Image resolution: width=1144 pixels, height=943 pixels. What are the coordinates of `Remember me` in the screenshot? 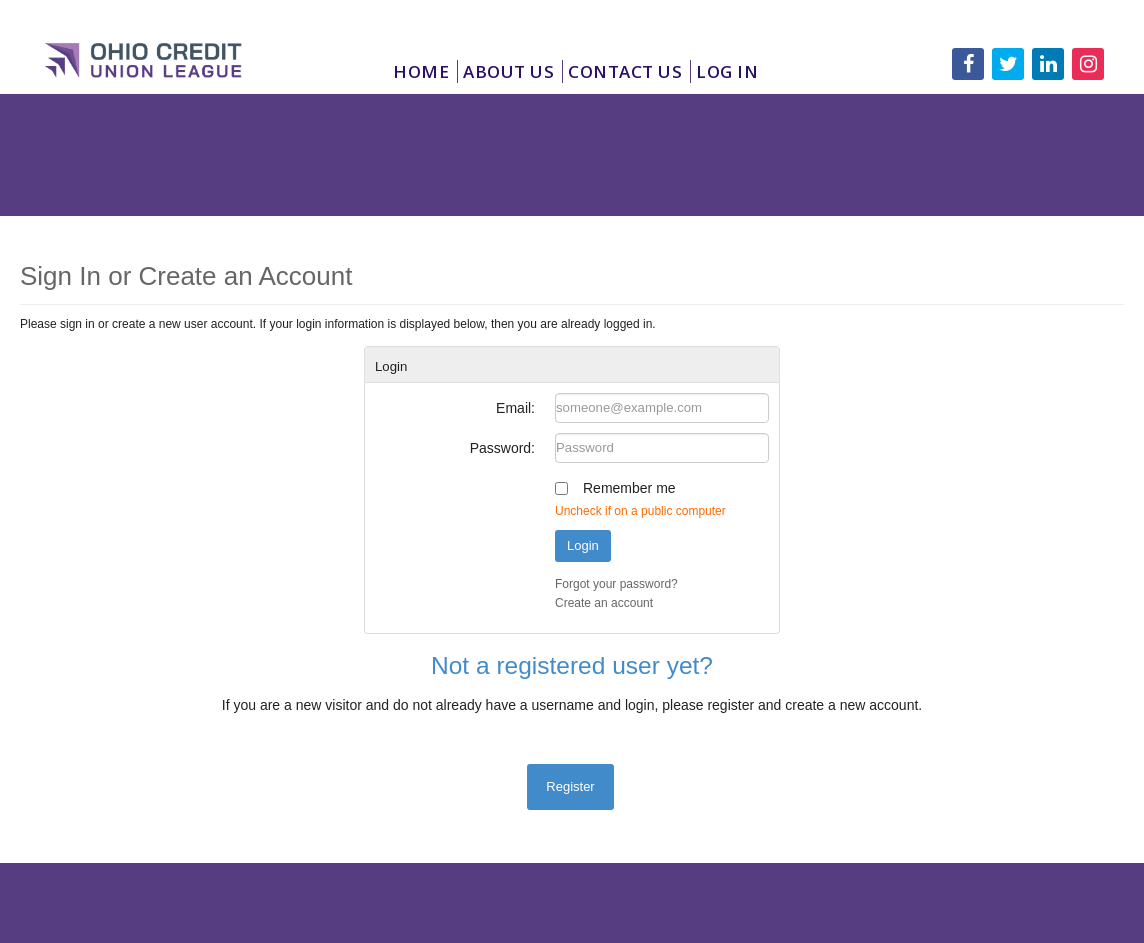 It's located at (629, 488).